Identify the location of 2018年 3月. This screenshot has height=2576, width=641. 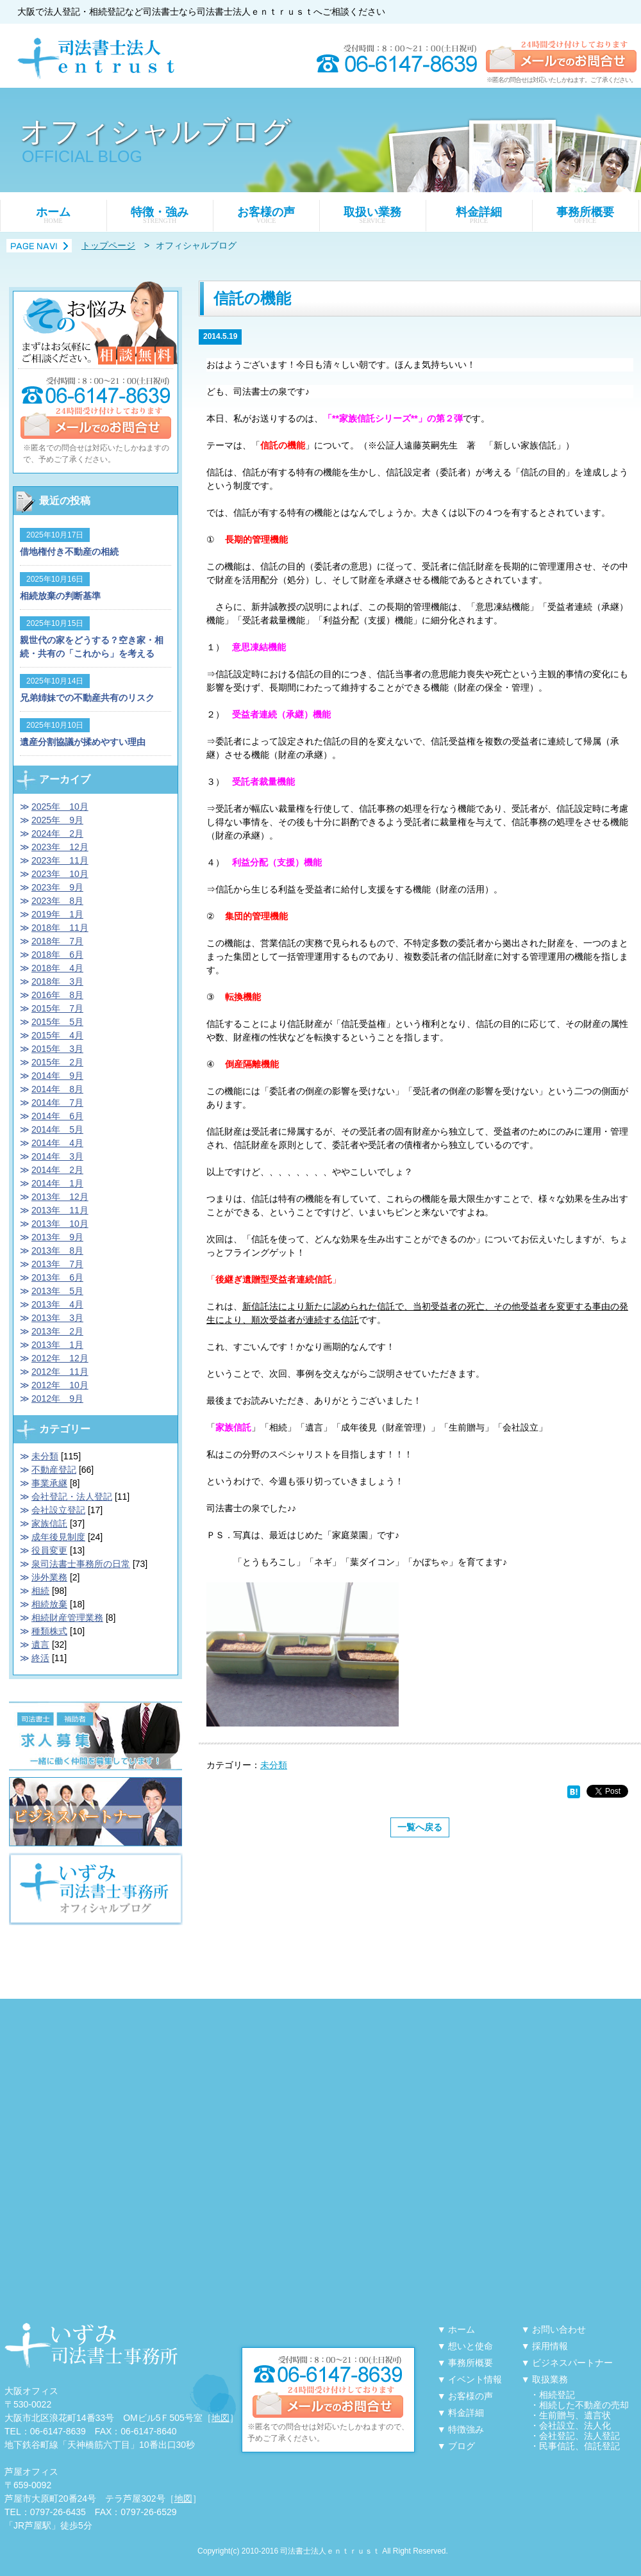
(57, 981).